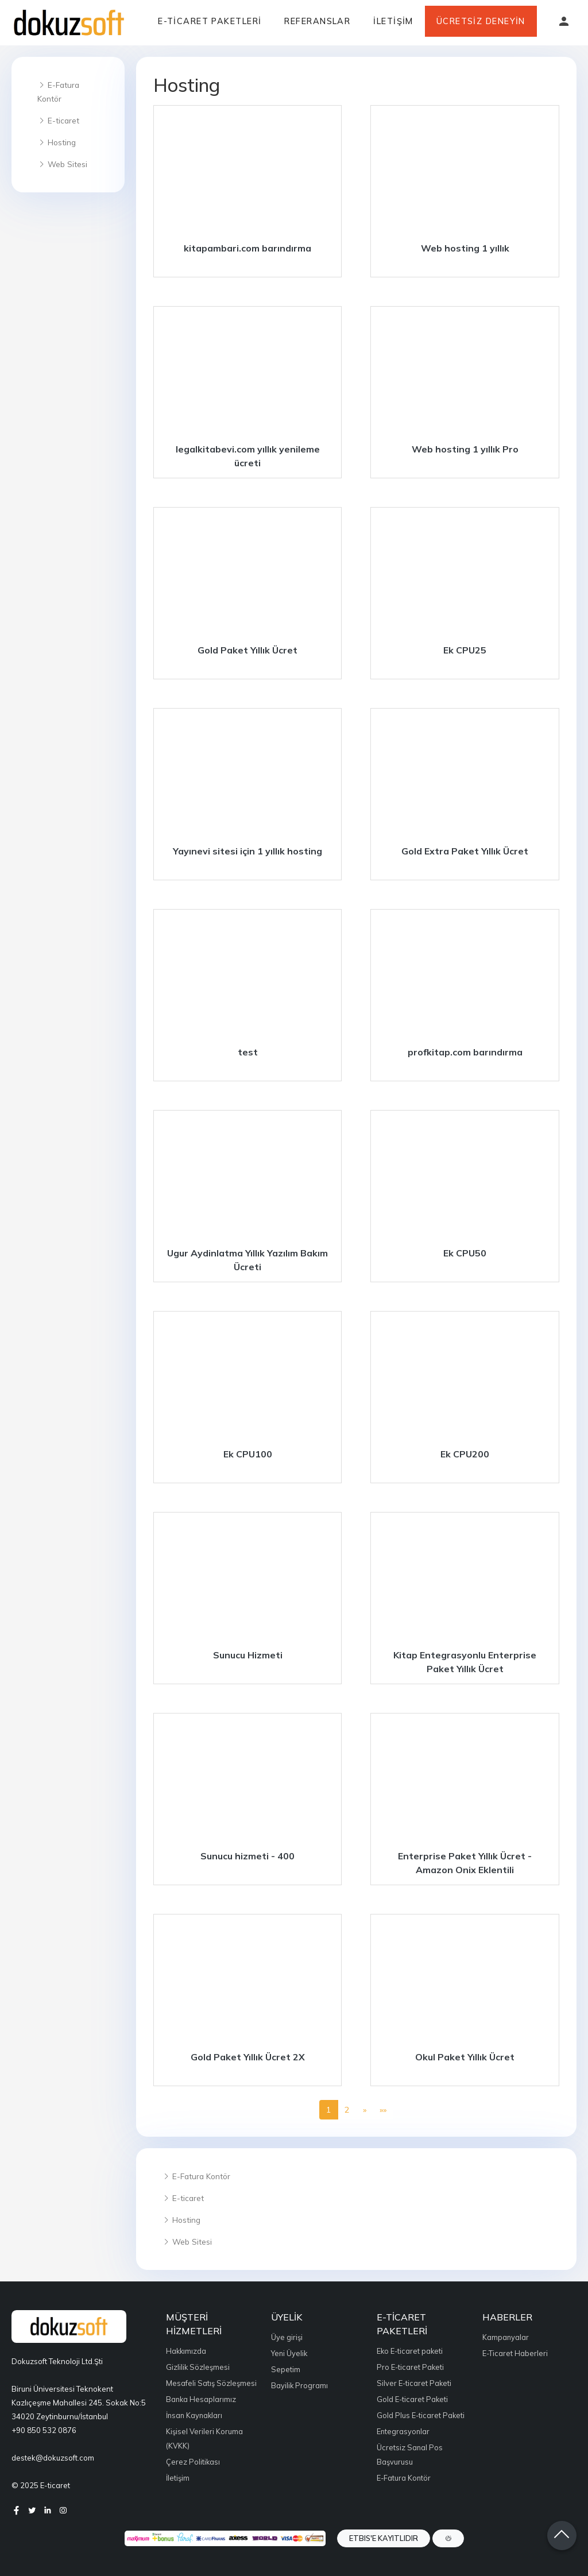 The image size is (588, 2576). Describe the element at coordinates (464, 1454) in the screenshot. I see `Ek CPU200` at that location.